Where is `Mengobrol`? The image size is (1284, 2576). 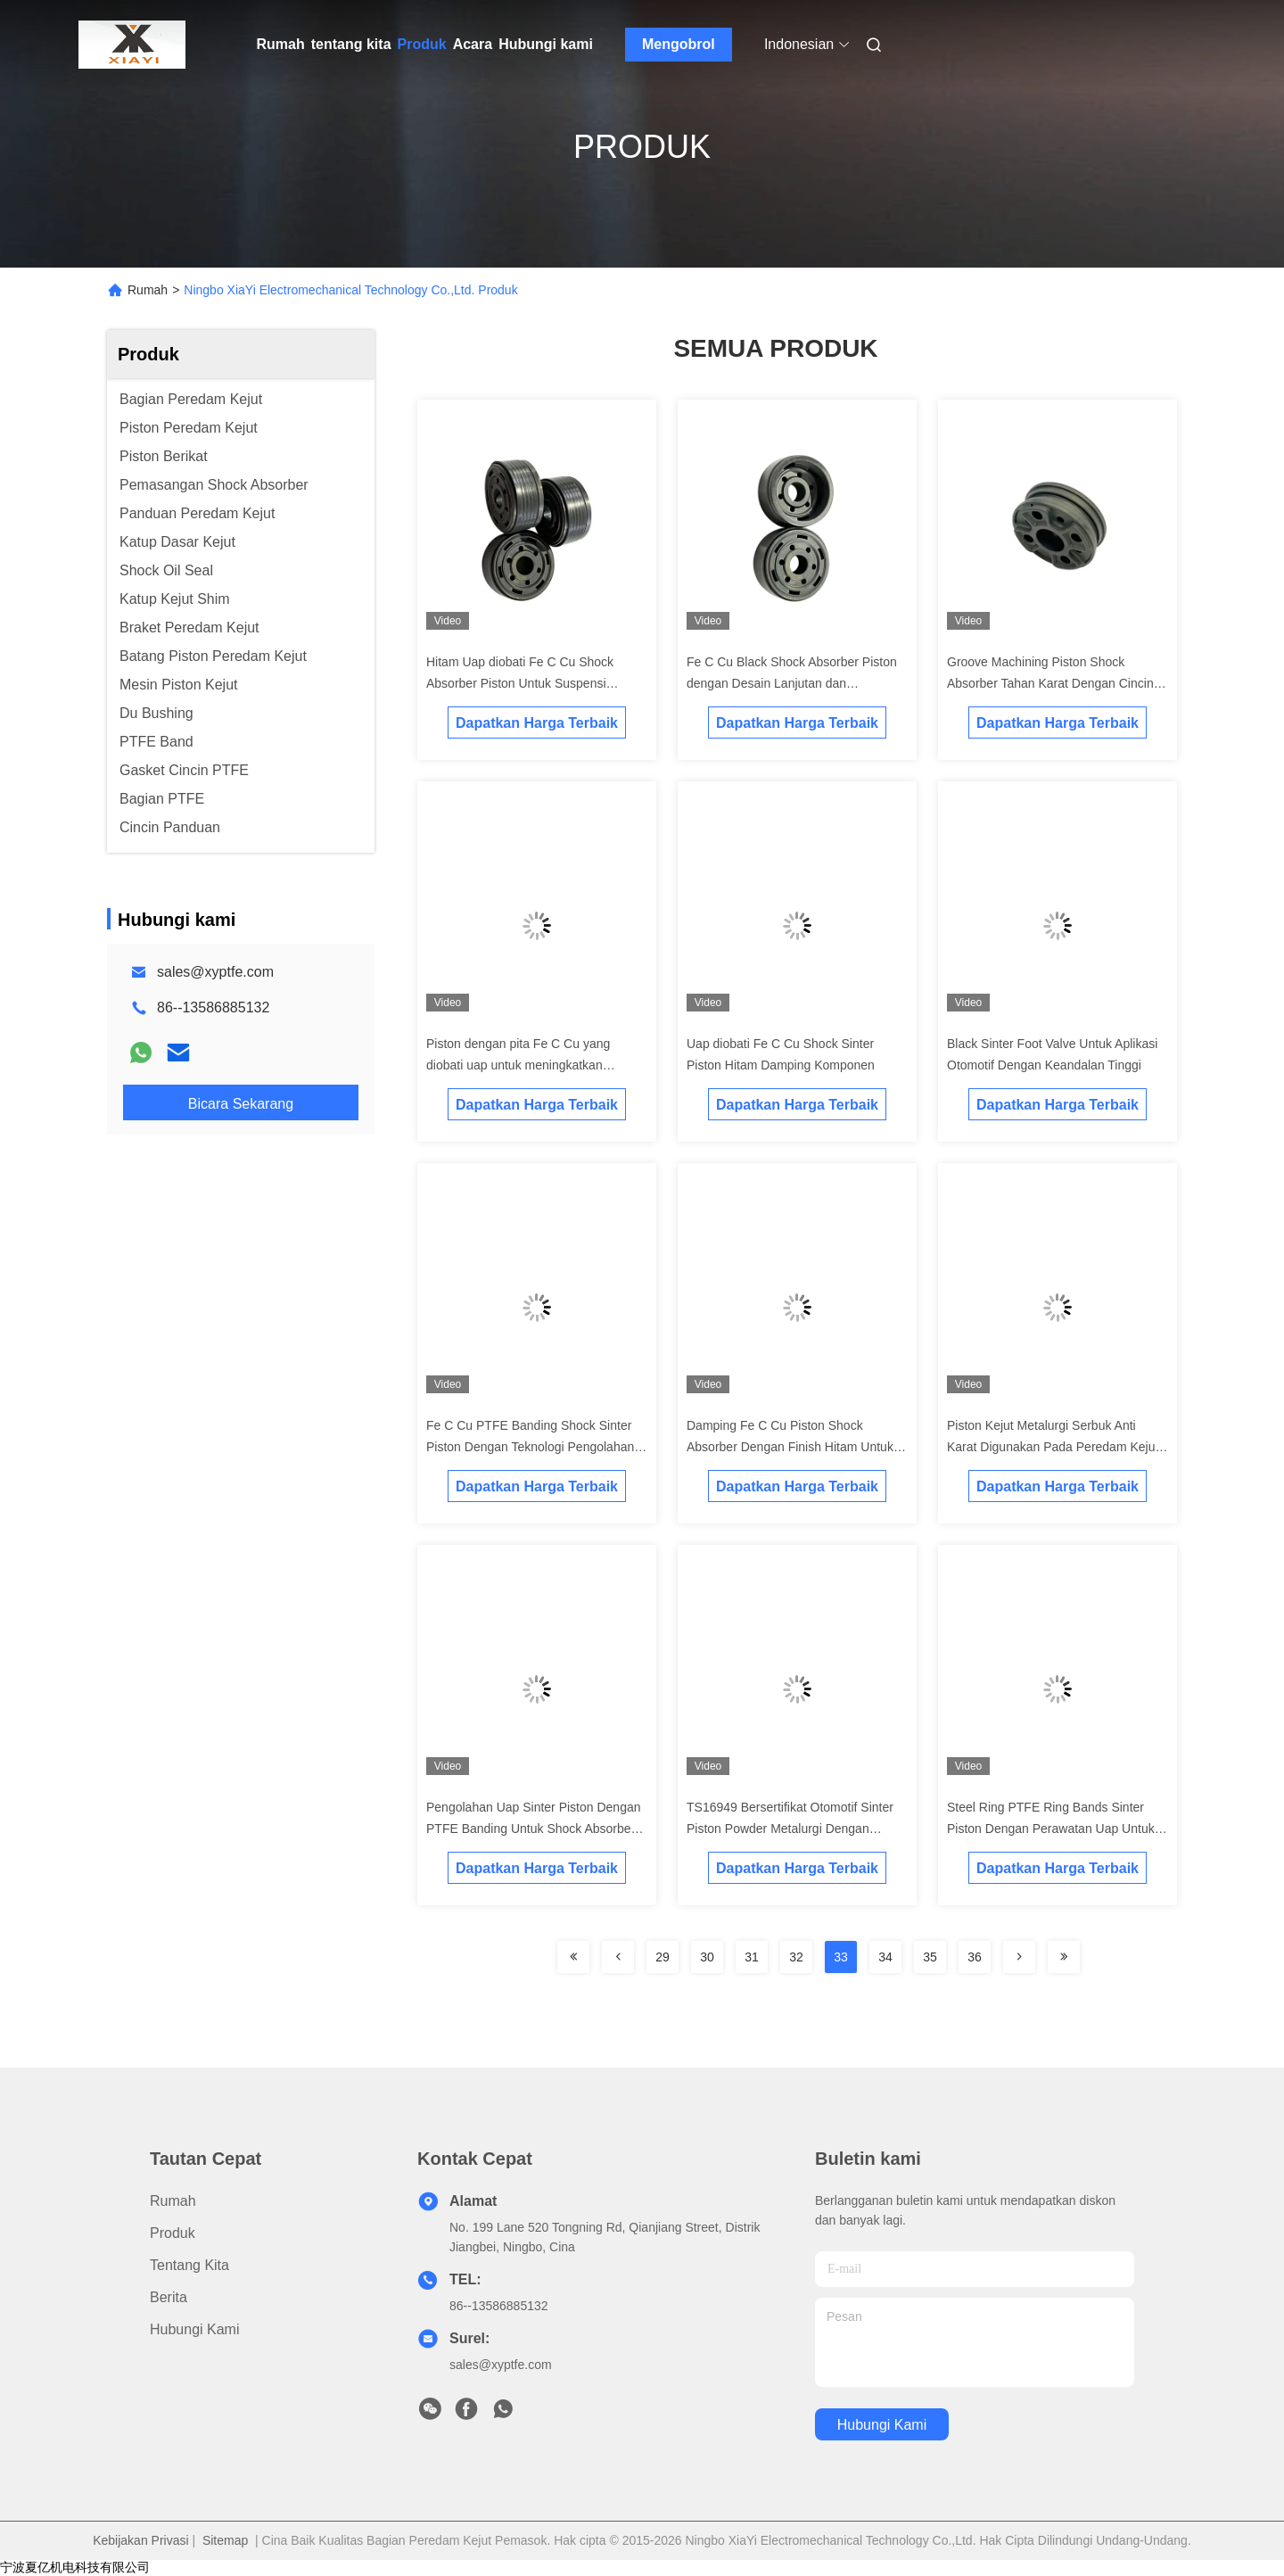 Mengobrol is located at coordinates (678, 44).